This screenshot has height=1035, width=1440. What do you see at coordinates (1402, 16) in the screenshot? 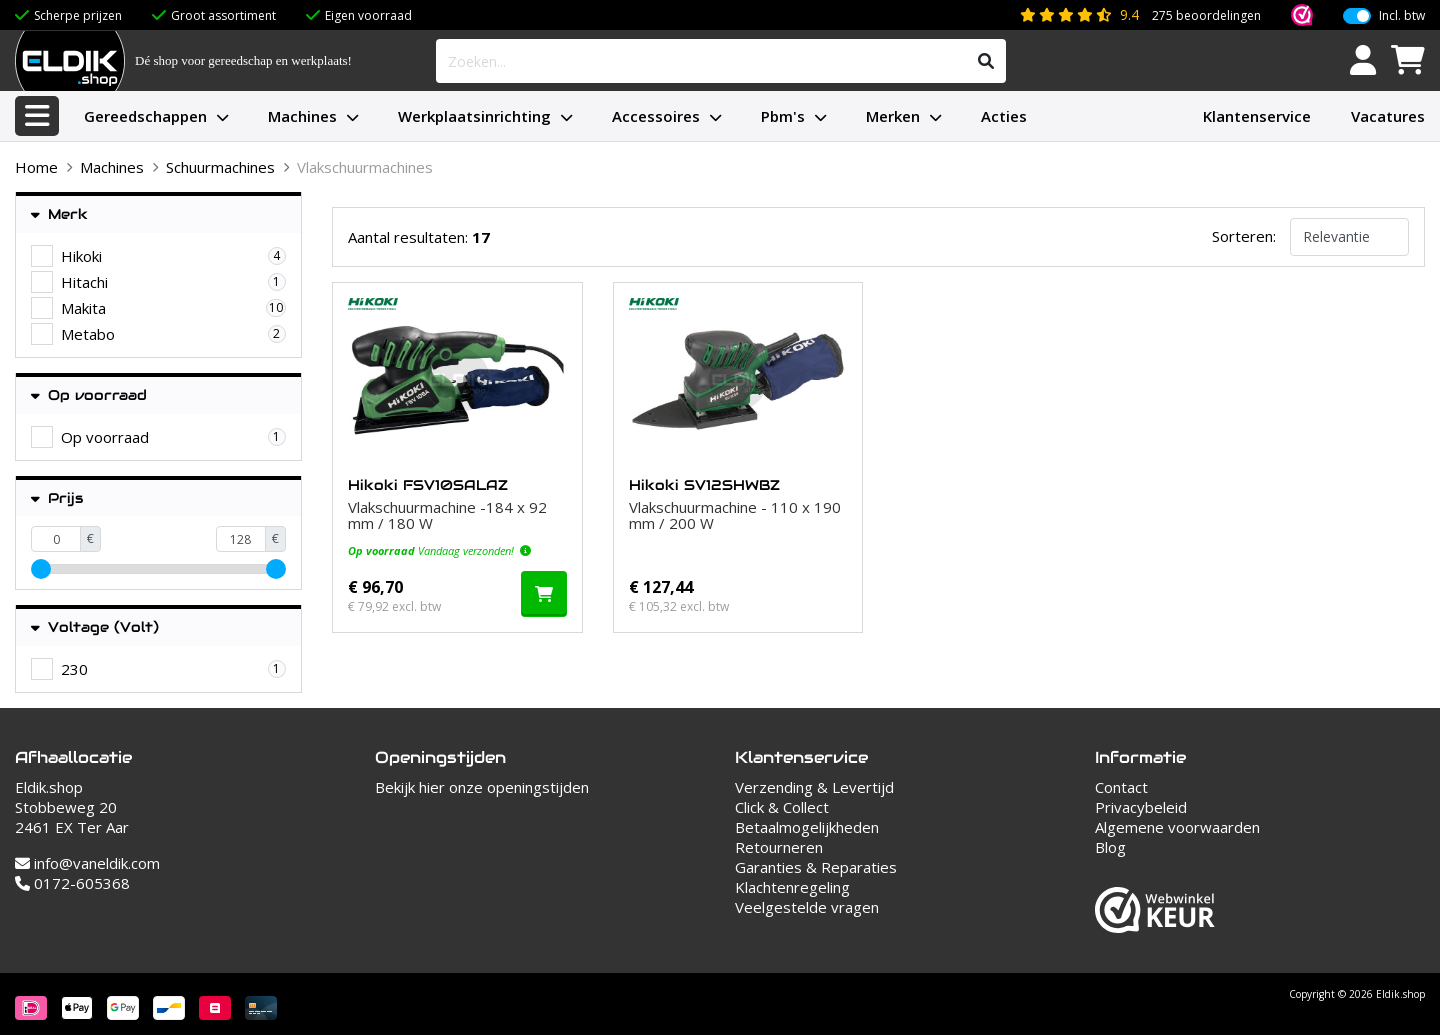
I see `Incl. btw` at bounding box center [1402, 16].